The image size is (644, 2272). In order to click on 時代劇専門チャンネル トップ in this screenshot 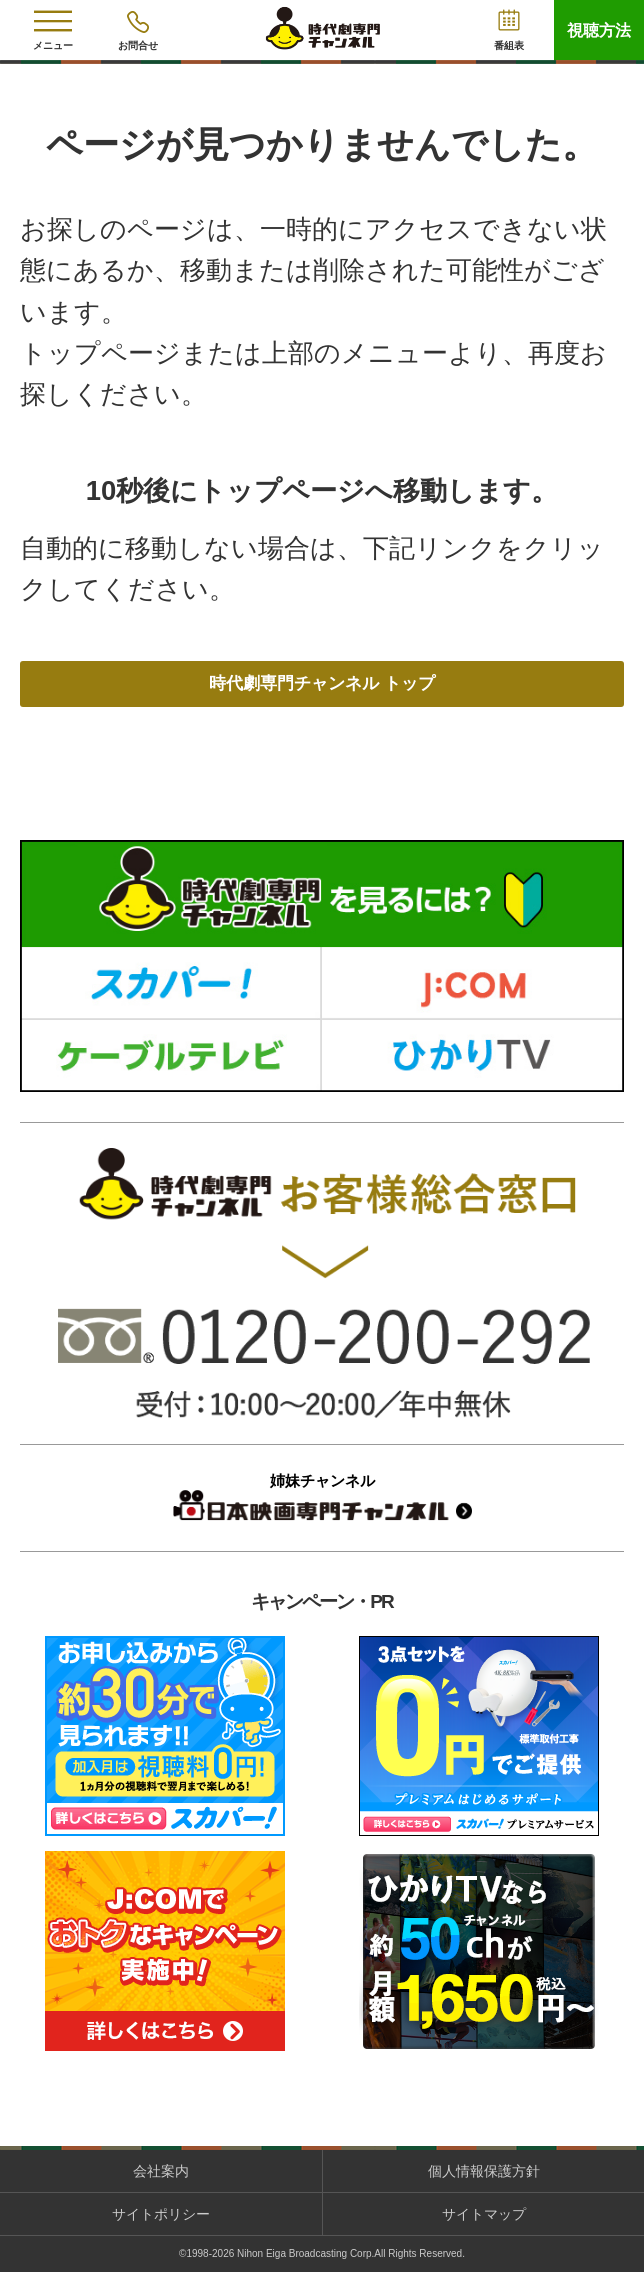, I will do `click(322, 683)`.